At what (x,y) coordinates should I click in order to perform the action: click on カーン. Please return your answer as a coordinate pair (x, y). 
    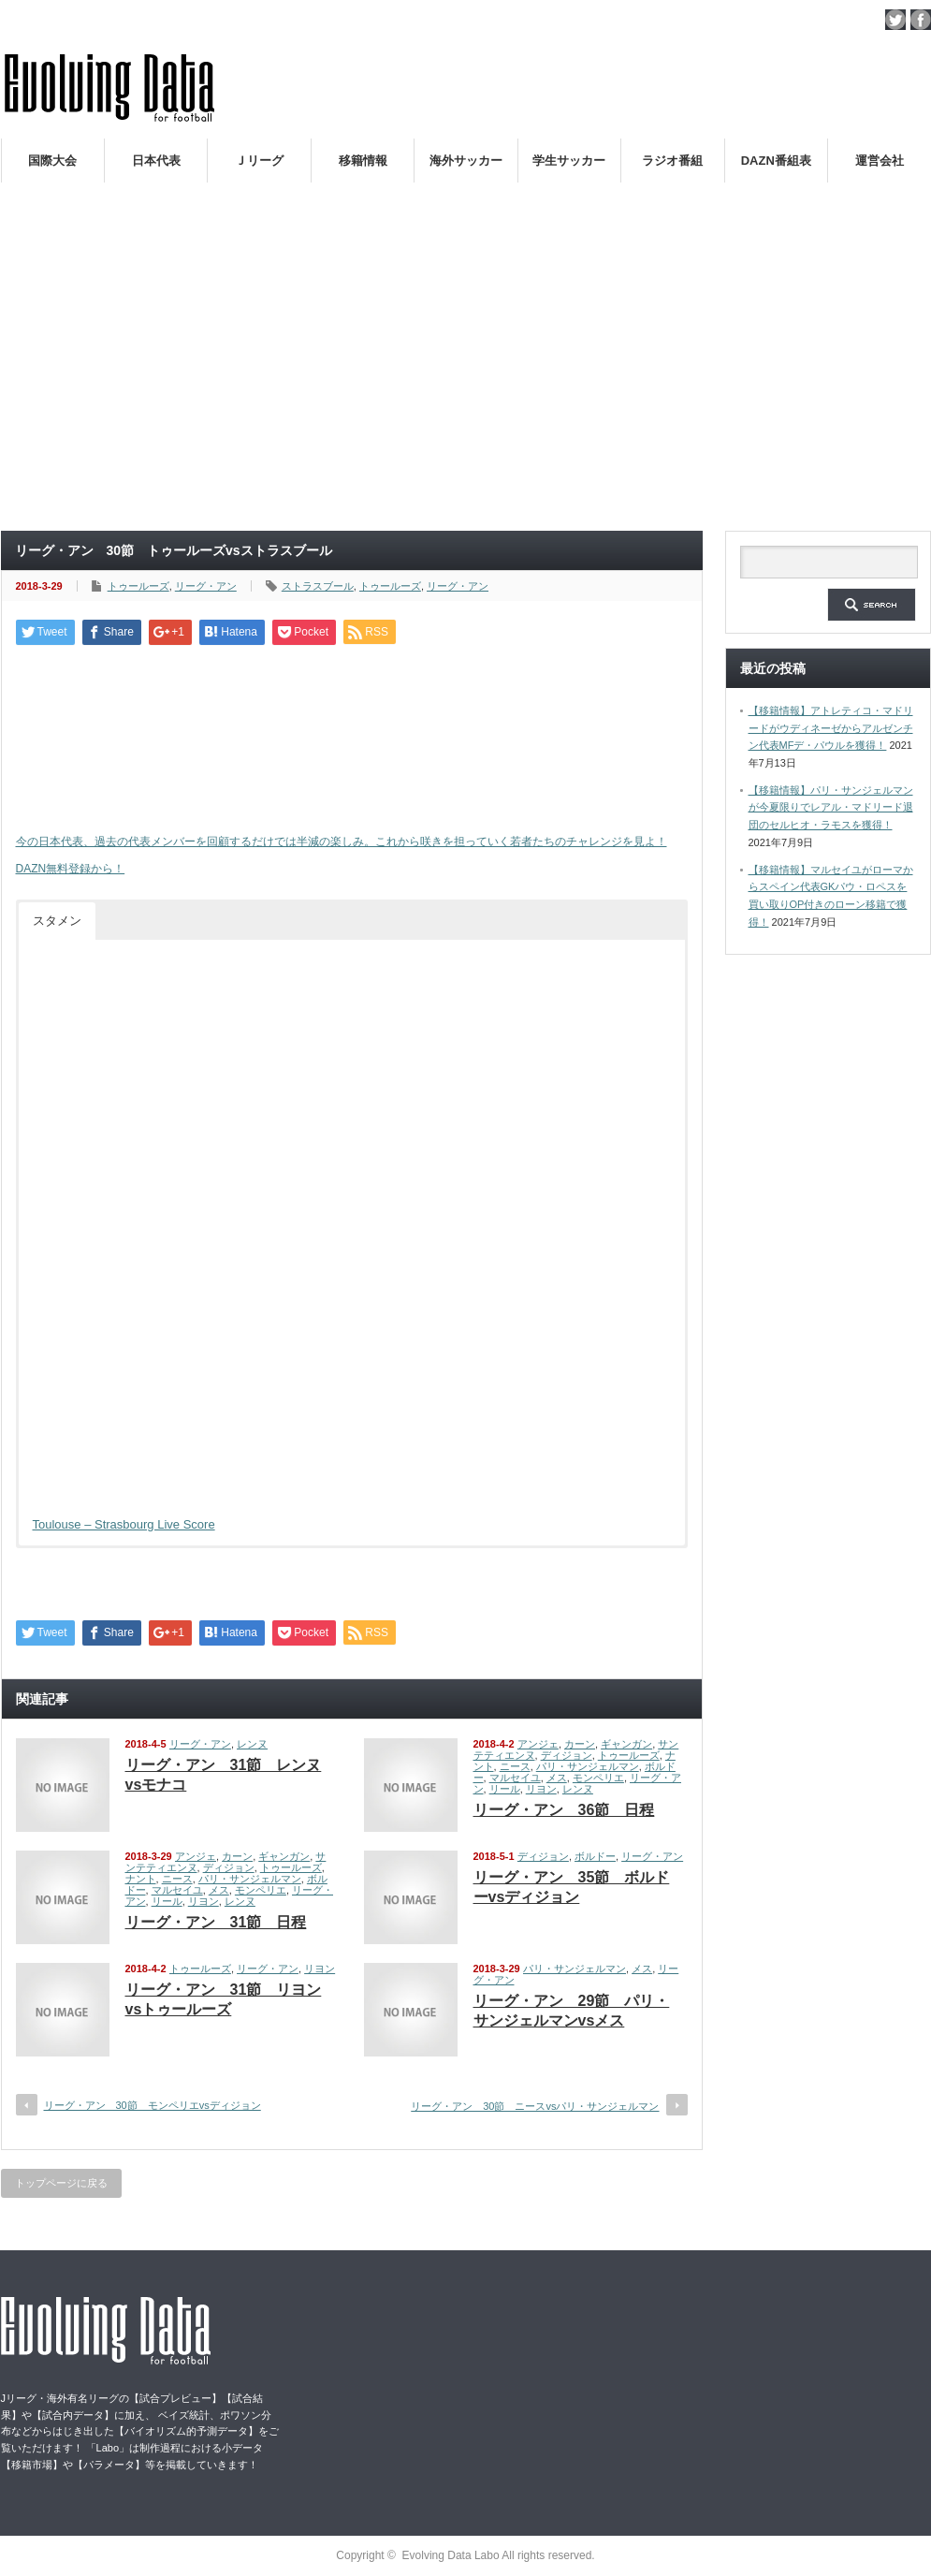
    Looking at the image, I should click on (579, 1743).